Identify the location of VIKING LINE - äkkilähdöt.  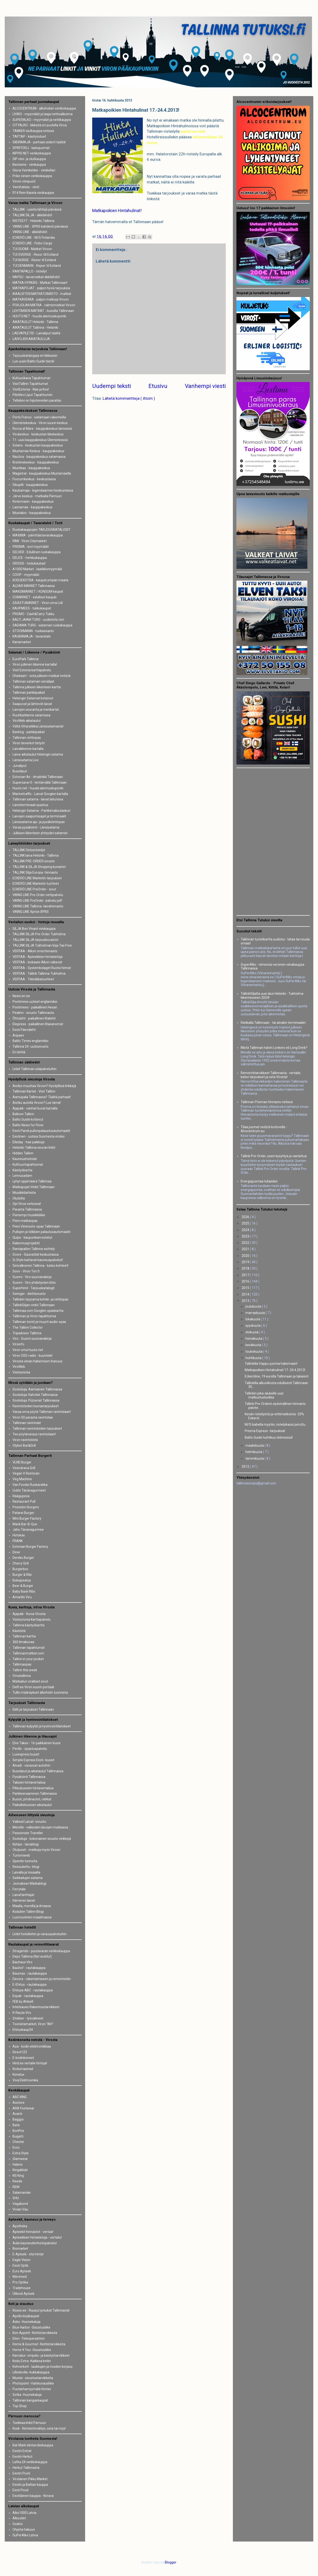
(30, 232).